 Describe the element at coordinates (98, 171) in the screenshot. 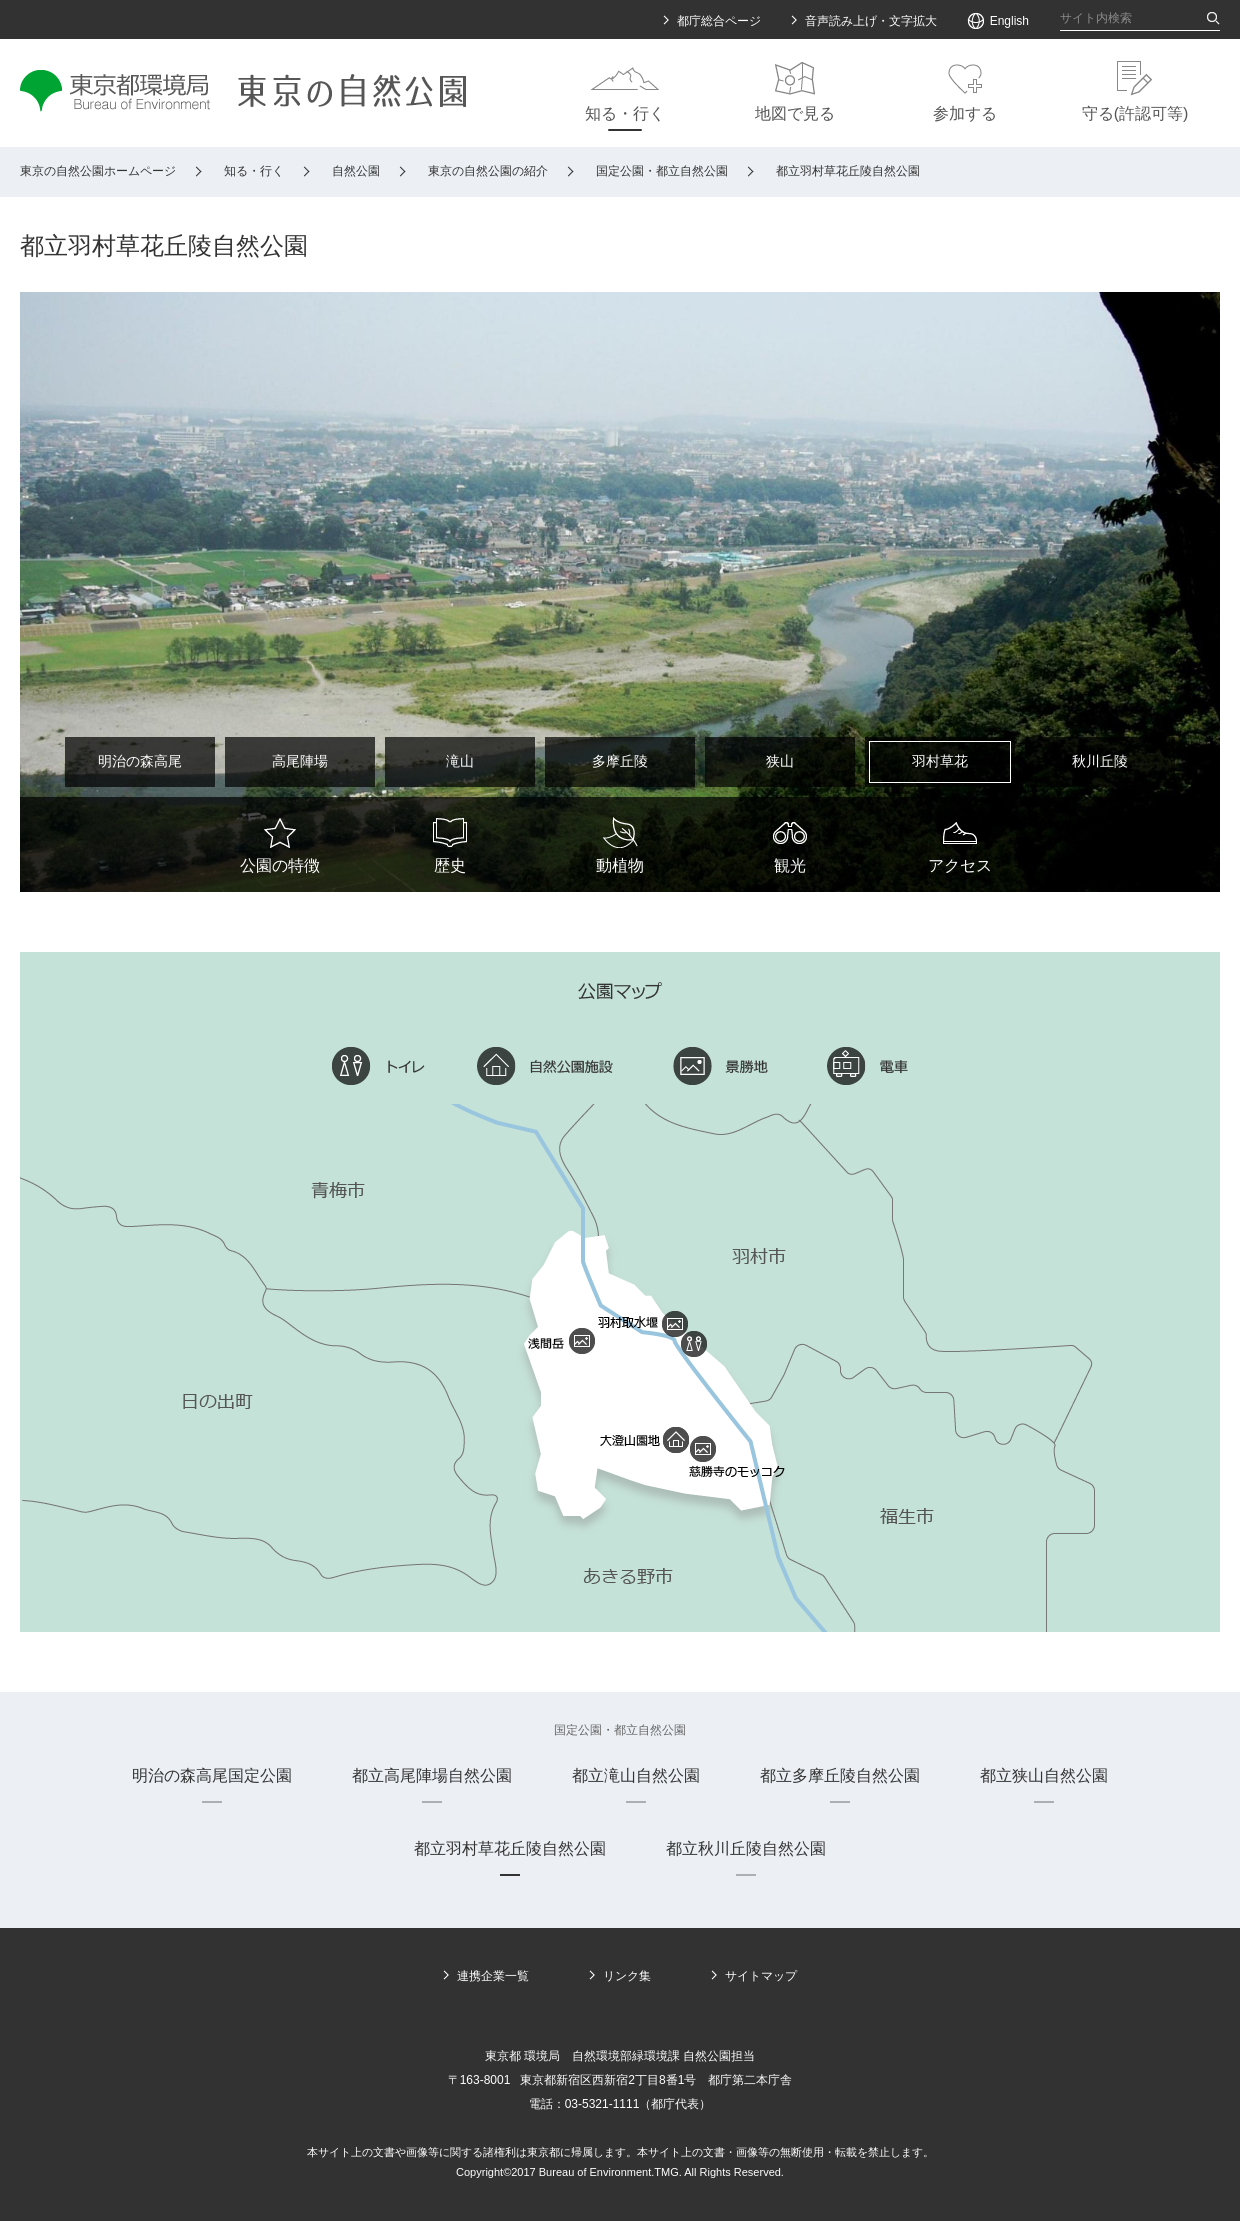

I see `東京の自然公園ホームページ` at that location.